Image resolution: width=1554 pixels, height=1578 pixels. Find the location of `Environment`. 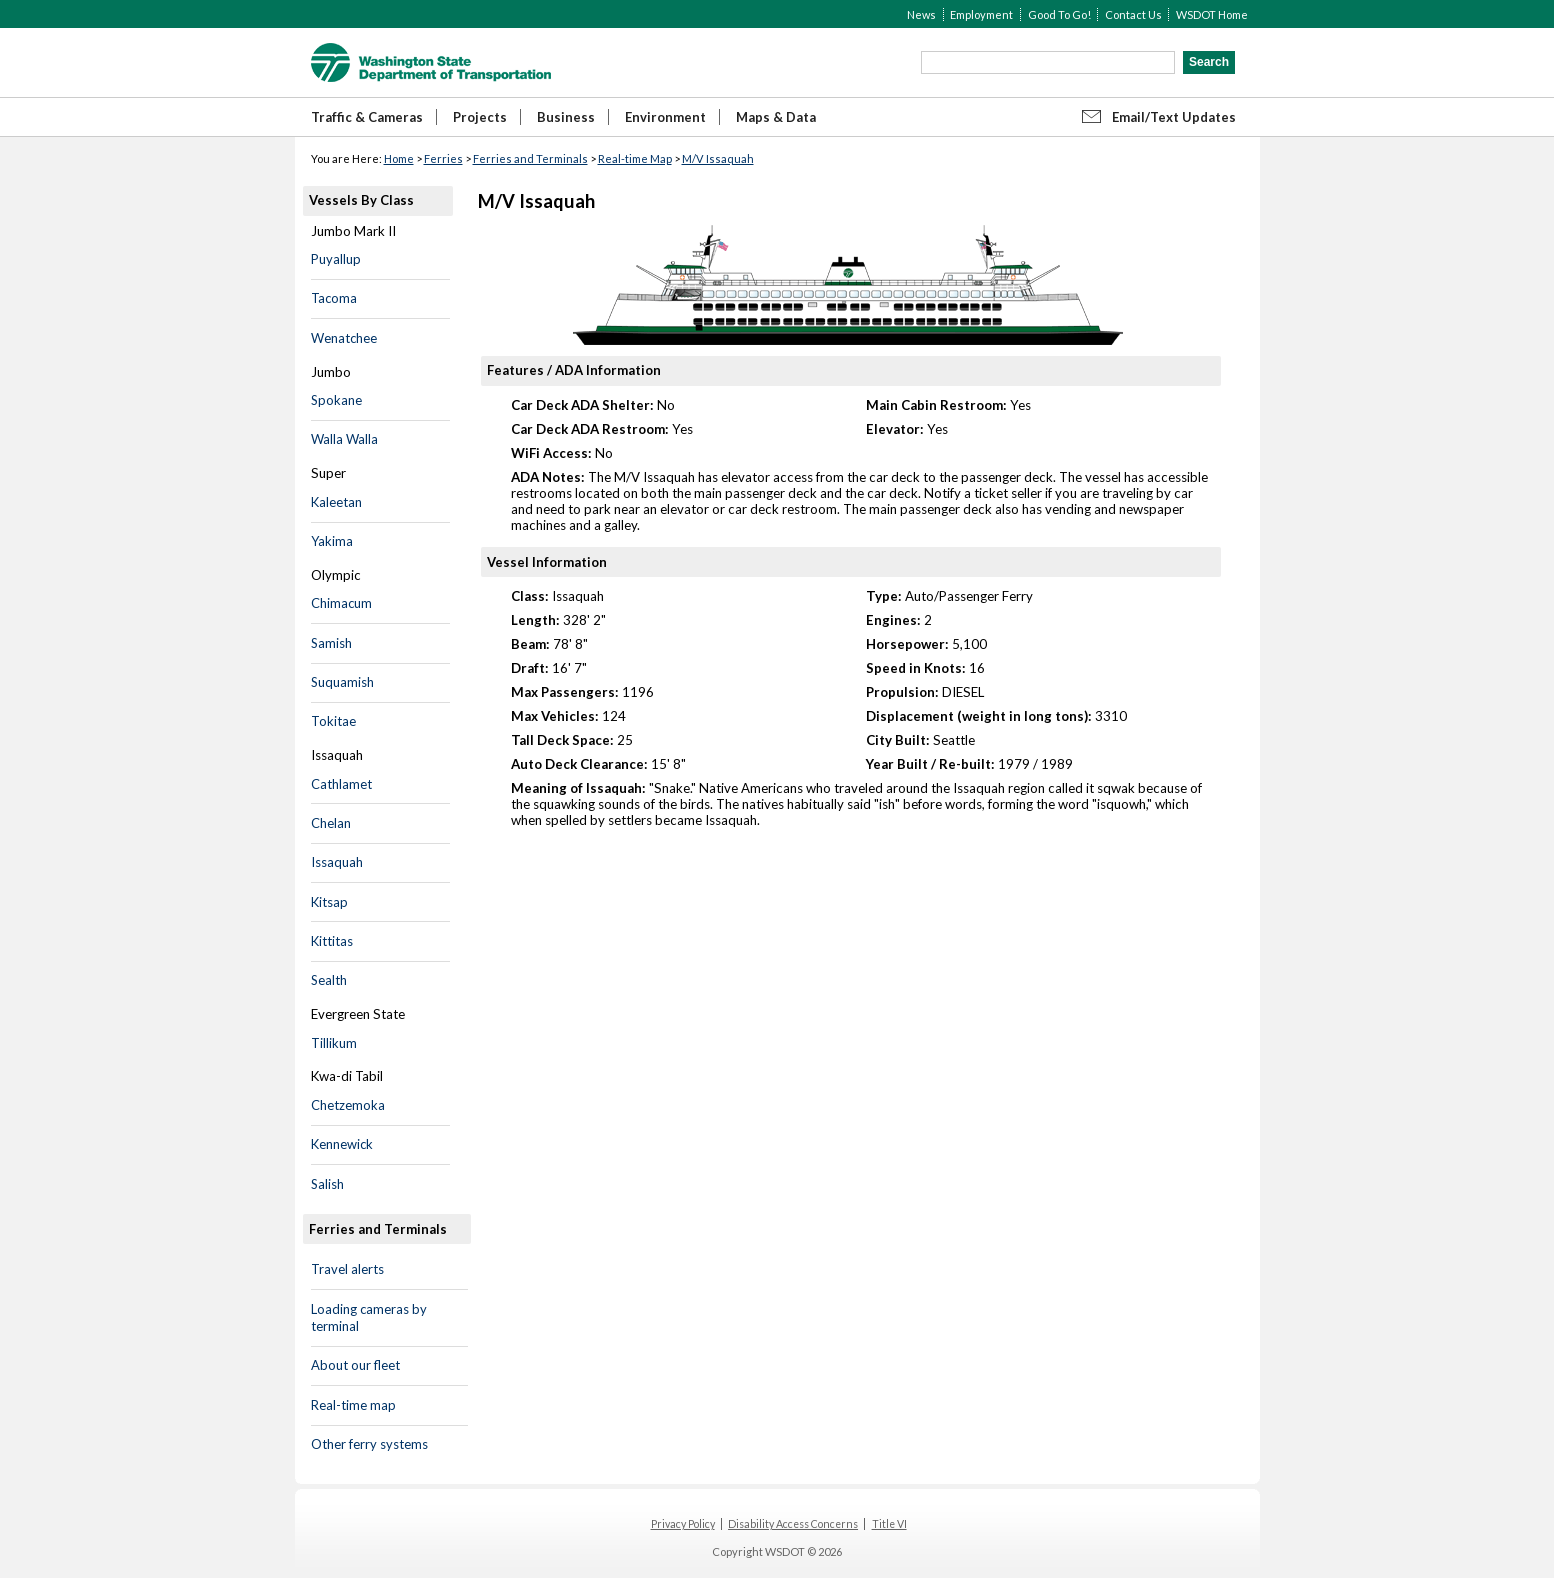

Environment is located at coordinates (665, 117).